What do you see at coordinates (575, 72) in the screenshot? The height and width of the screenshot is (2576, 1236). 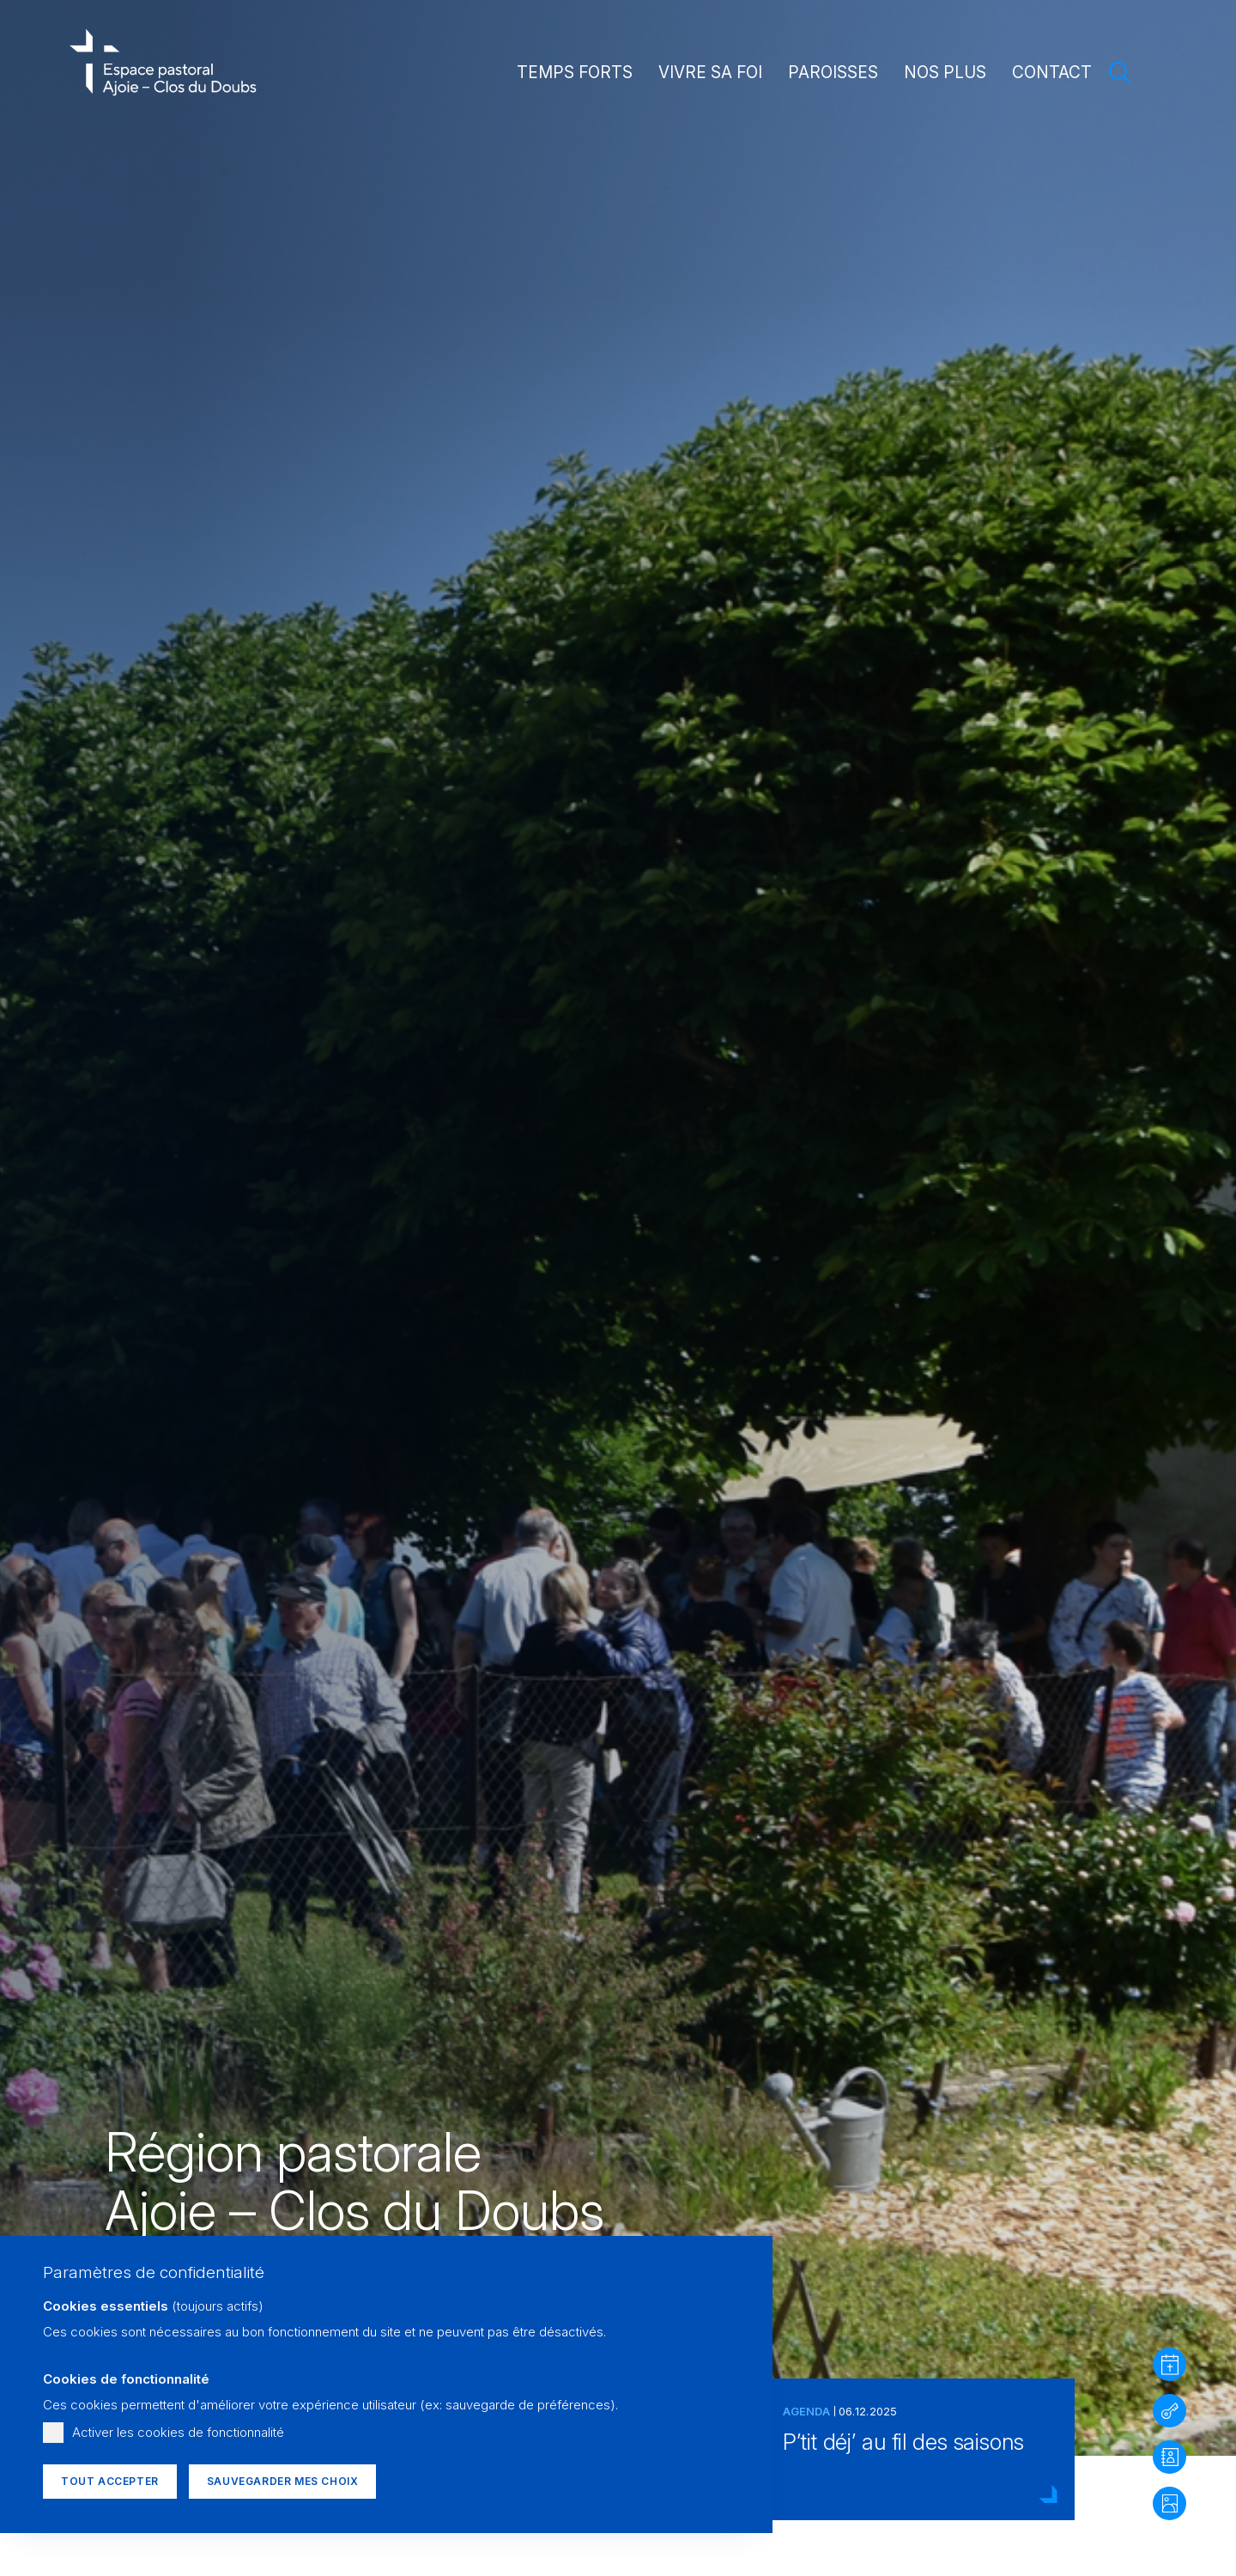 I see `Temps forts` at bounding box center [575, 72].